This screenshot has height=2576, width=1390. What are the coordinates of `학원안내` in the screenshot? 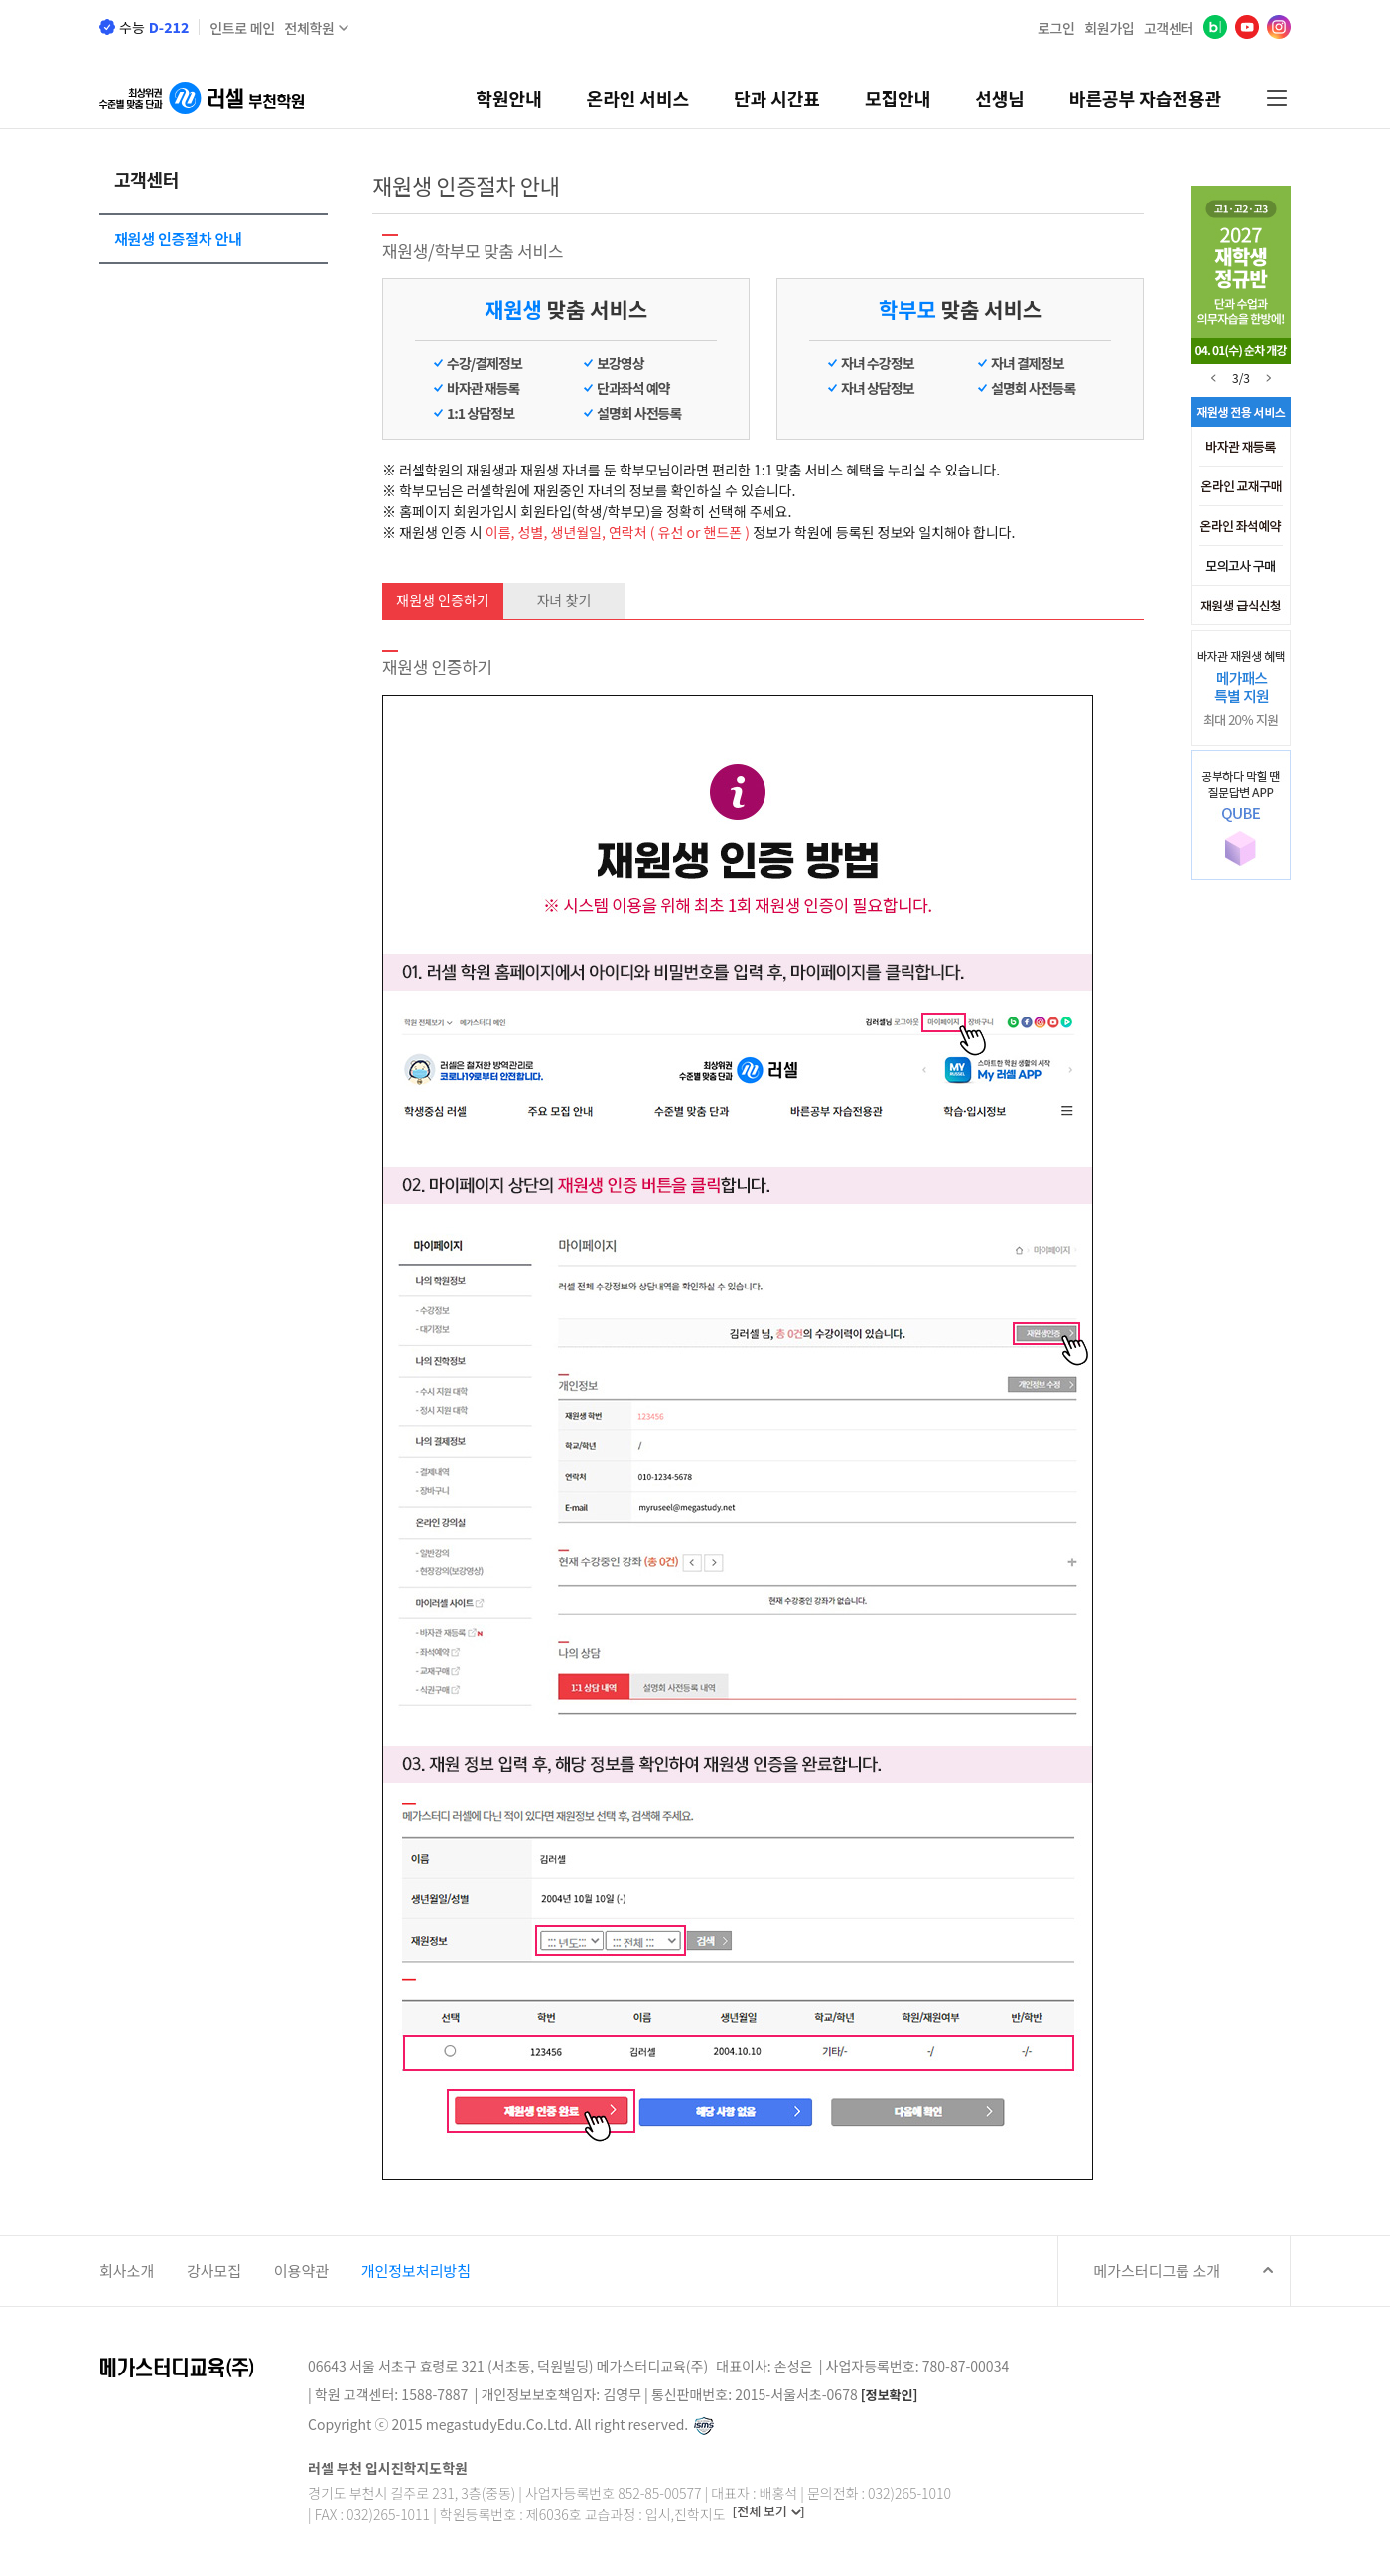 It's located at (508, 98).